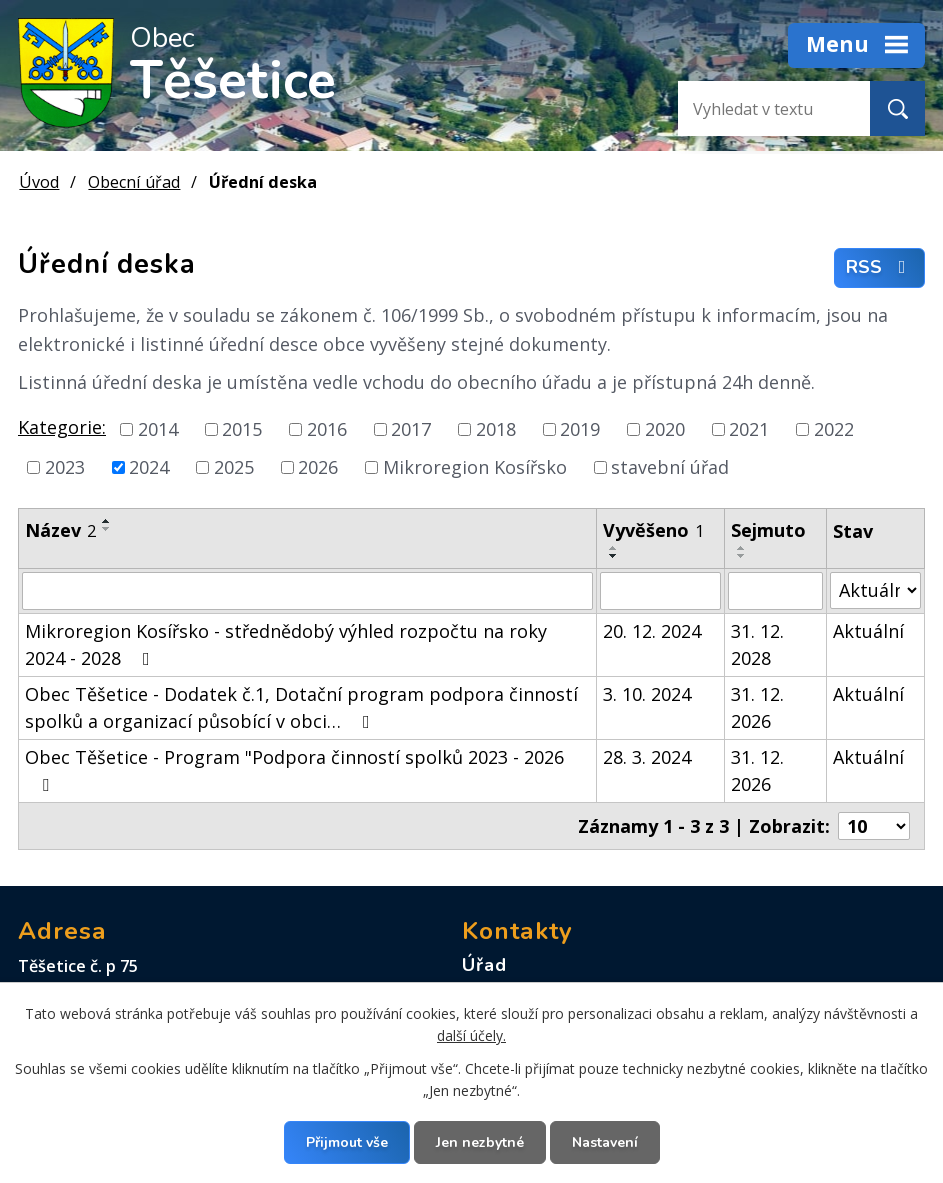 The width and height of the screenshot is (943, 1183). What do you see at coordinates (496, 429) in the screenshot?
I see `2018` at bounding box center [496, 429].